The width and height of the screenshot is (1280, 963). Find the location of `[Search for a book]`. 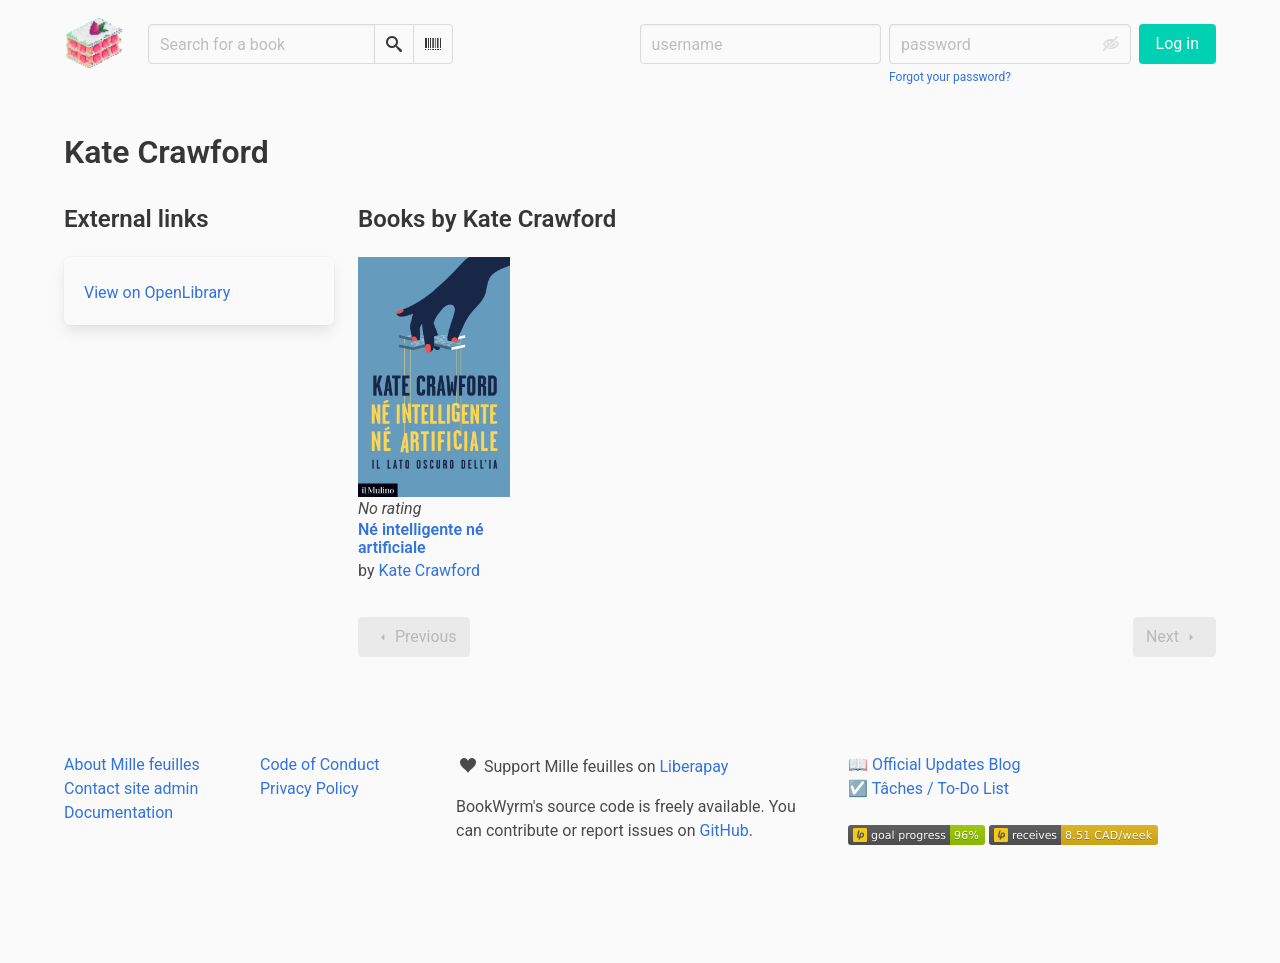

[Search for a book] is located at coordinates (261, 44).